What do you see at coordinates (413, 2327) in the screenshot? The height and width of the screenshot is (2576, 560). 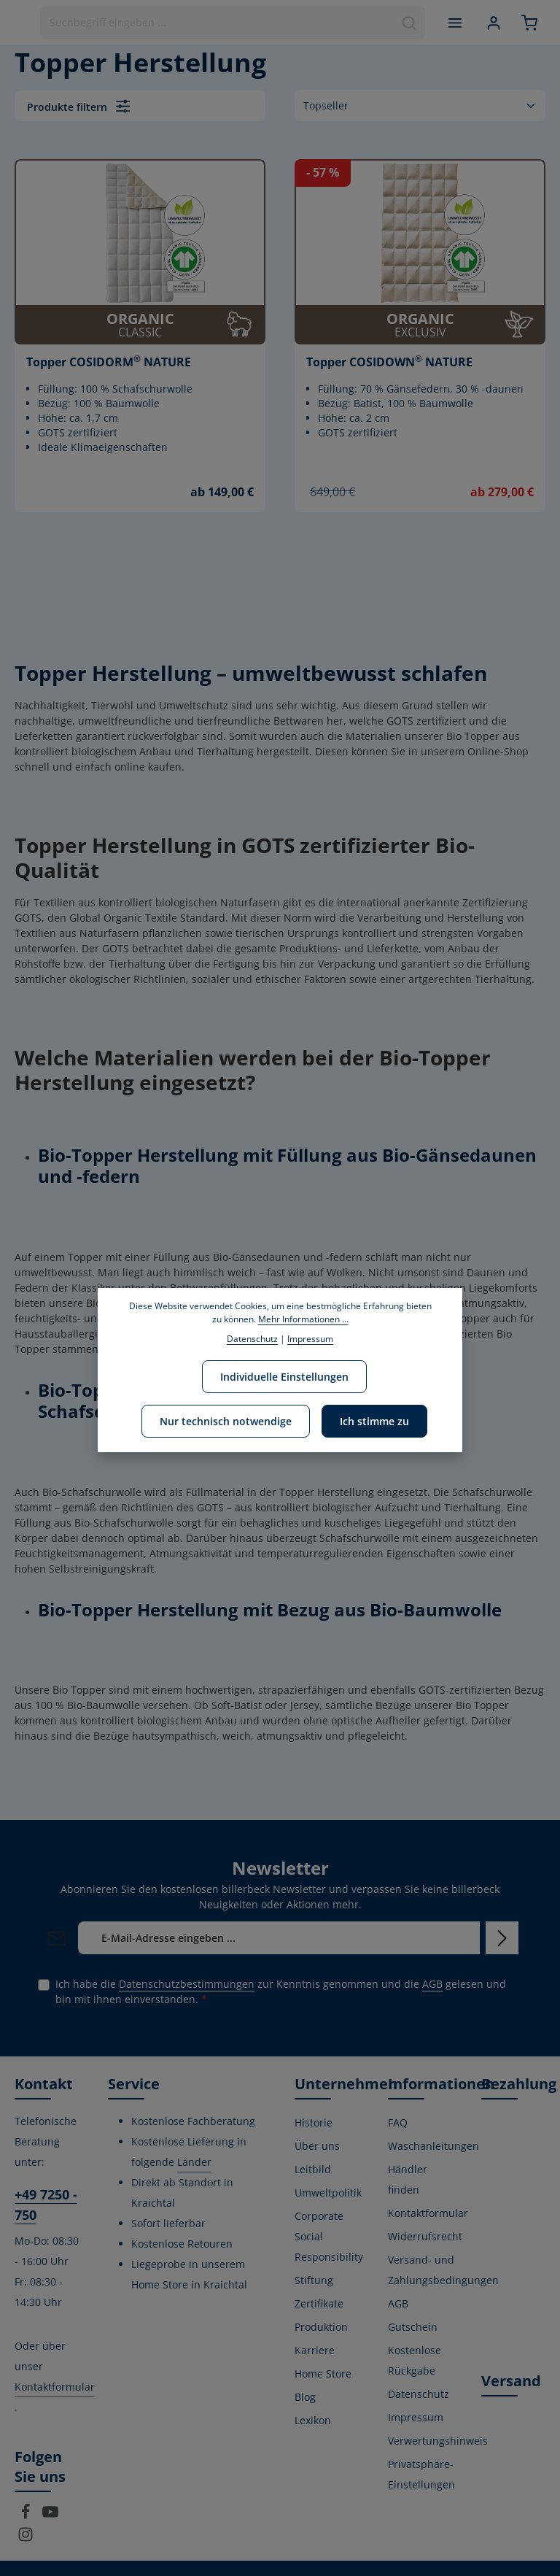 I see `Gutschein` at bounding box center [413, 2327].